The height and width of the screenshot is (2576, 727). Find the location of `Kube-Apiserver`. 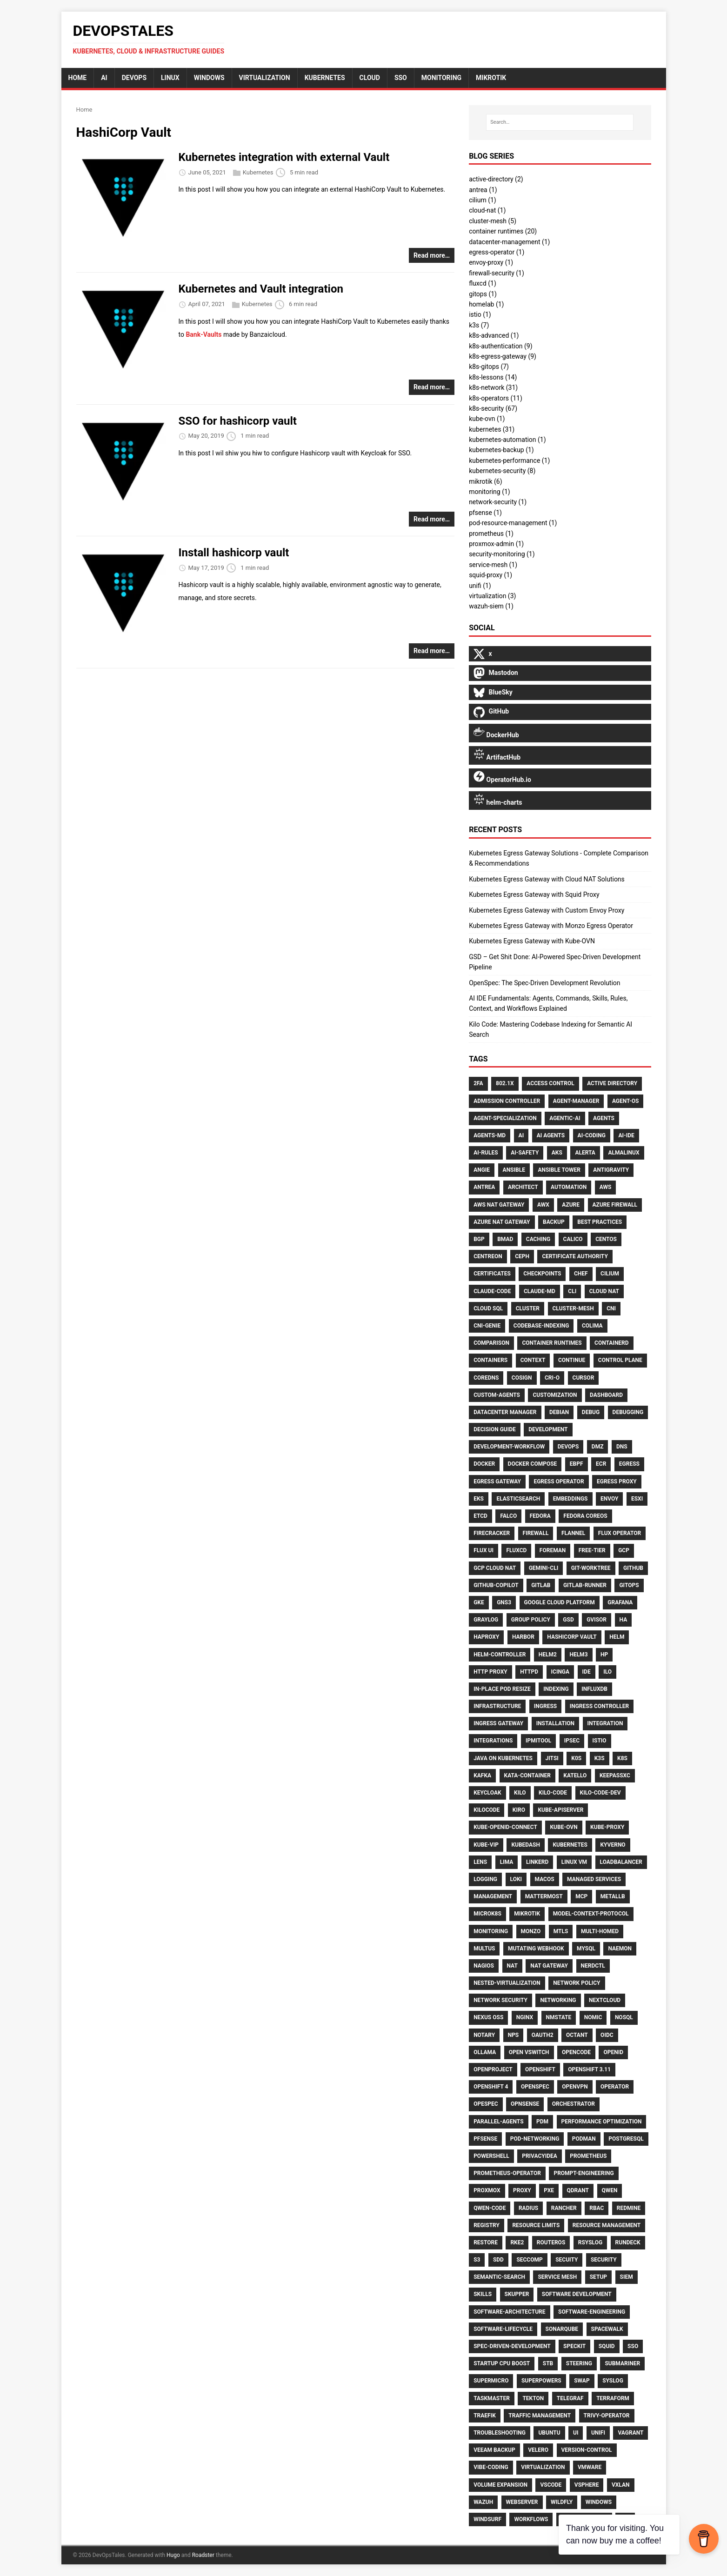

Kube-Apiserver is located at coordinates (560, 1810).